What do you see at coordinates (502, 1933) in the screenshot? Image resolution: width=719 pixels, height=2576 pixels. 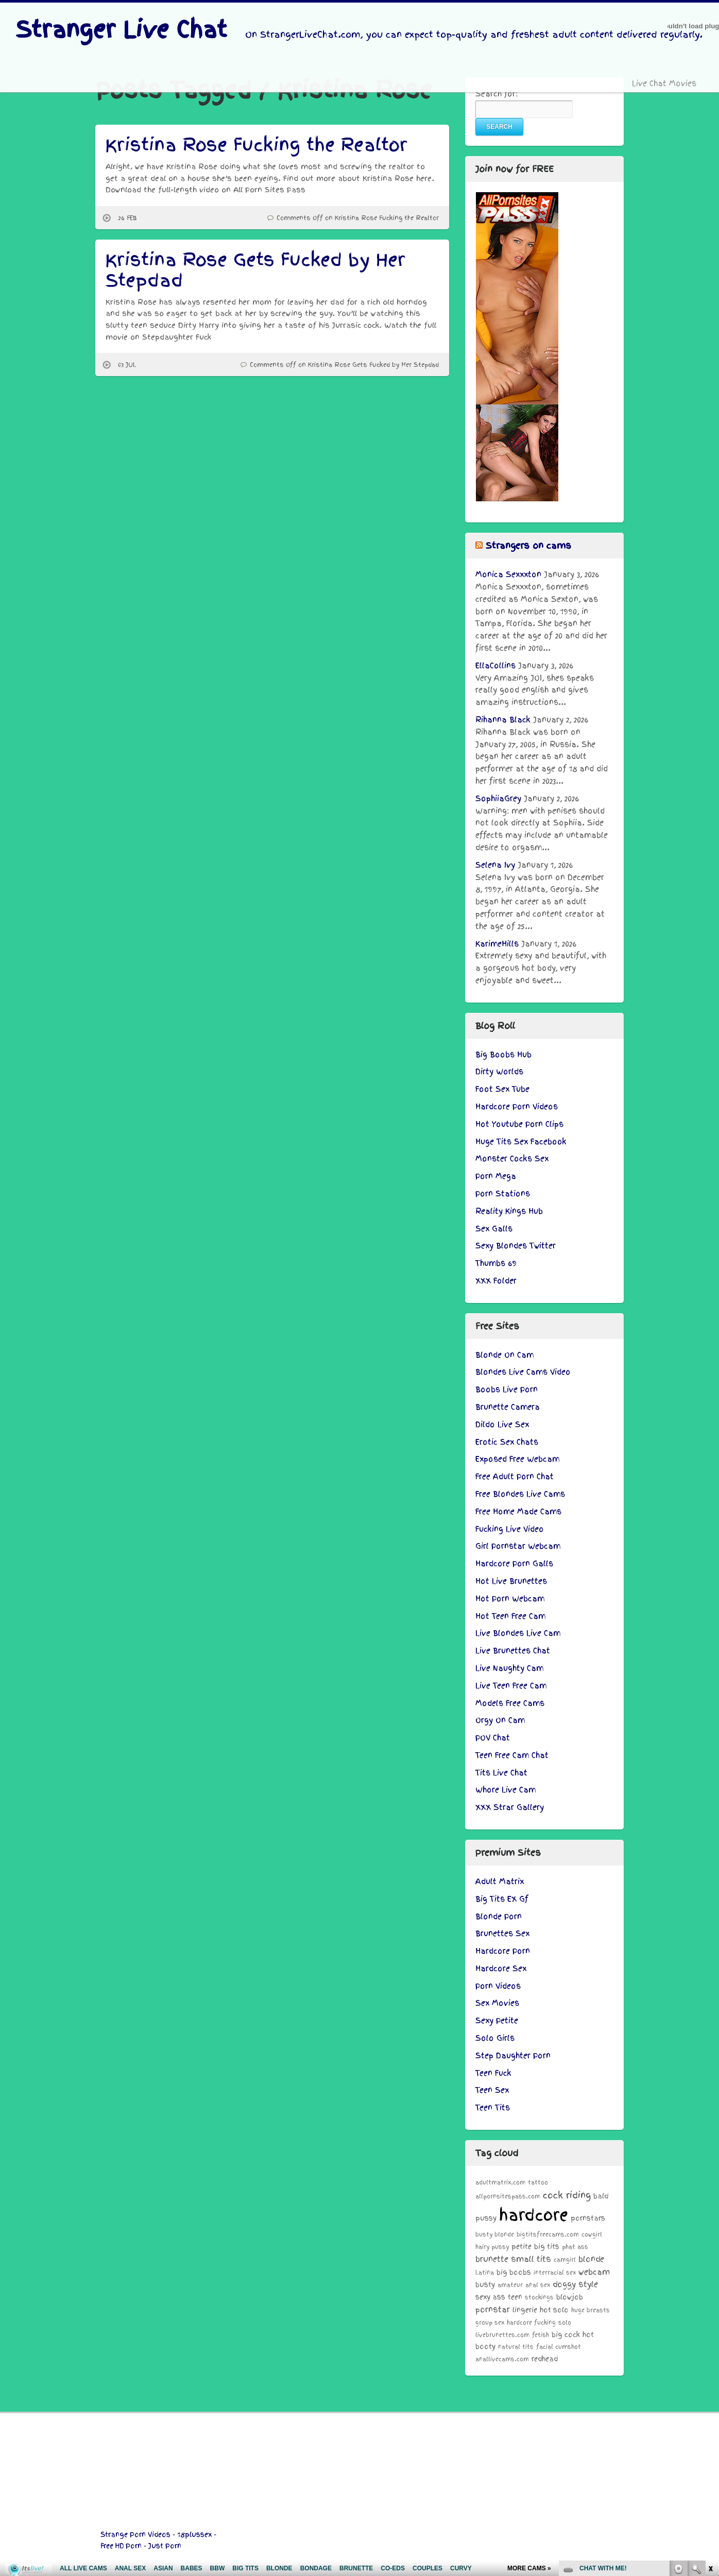 I see `Brunettes Sex` at bounding box center [502, 1933].